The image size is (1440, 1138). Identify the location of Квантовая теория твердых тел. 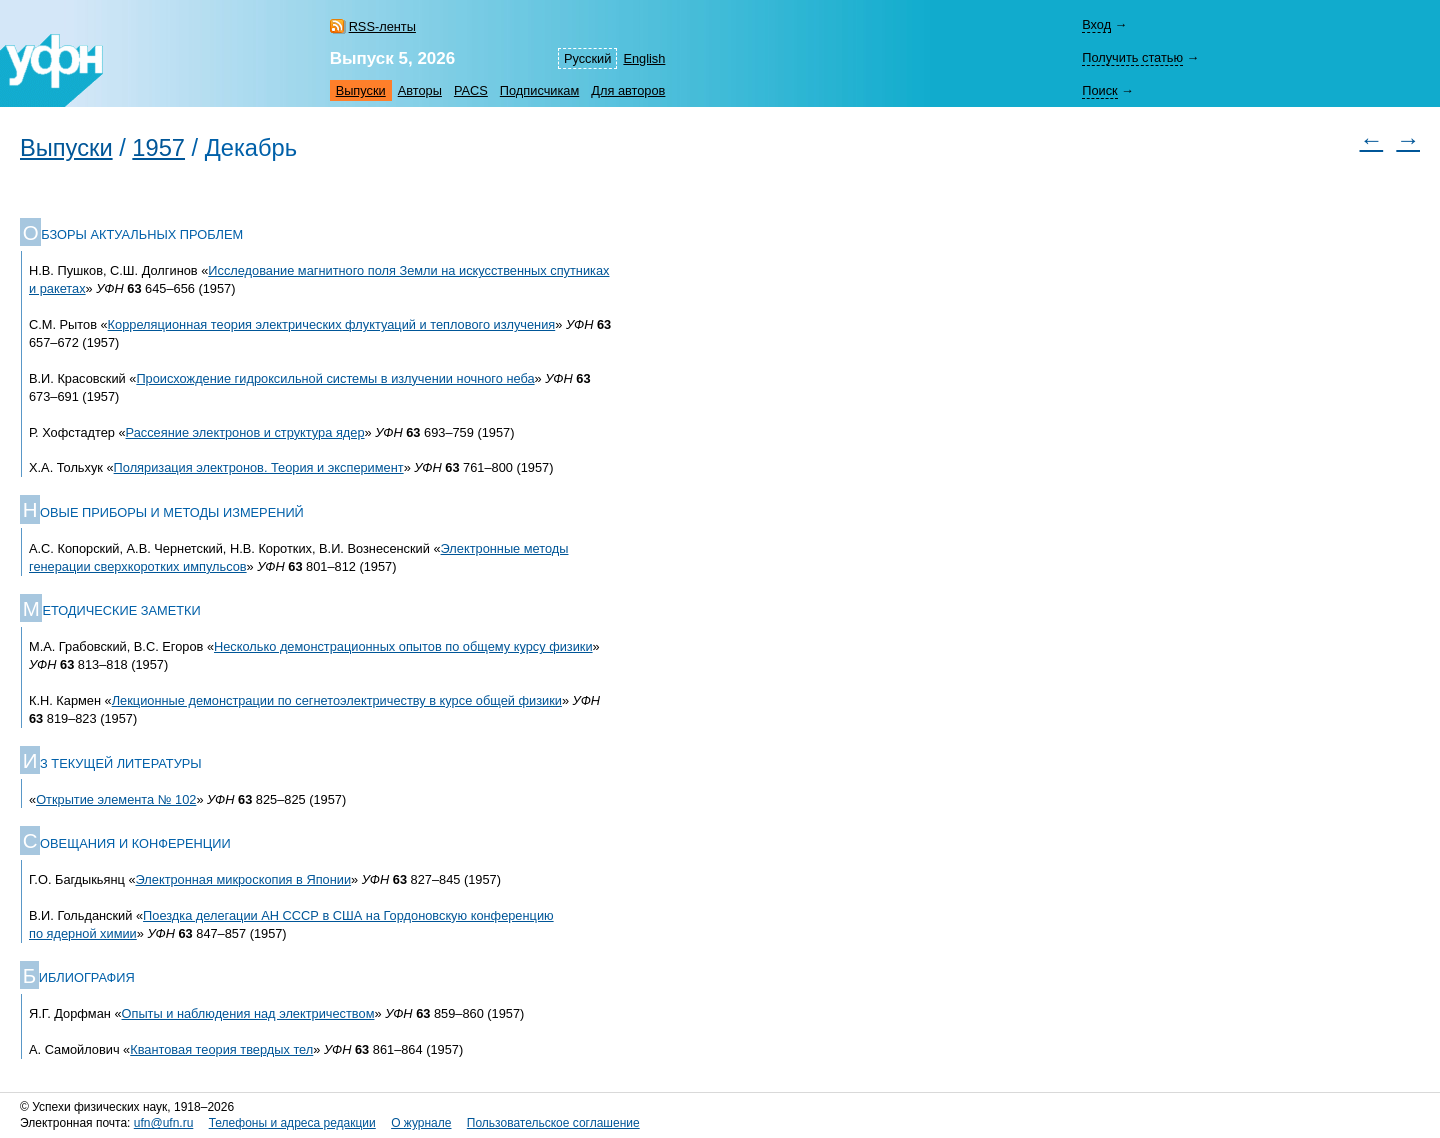
(221, 1049).